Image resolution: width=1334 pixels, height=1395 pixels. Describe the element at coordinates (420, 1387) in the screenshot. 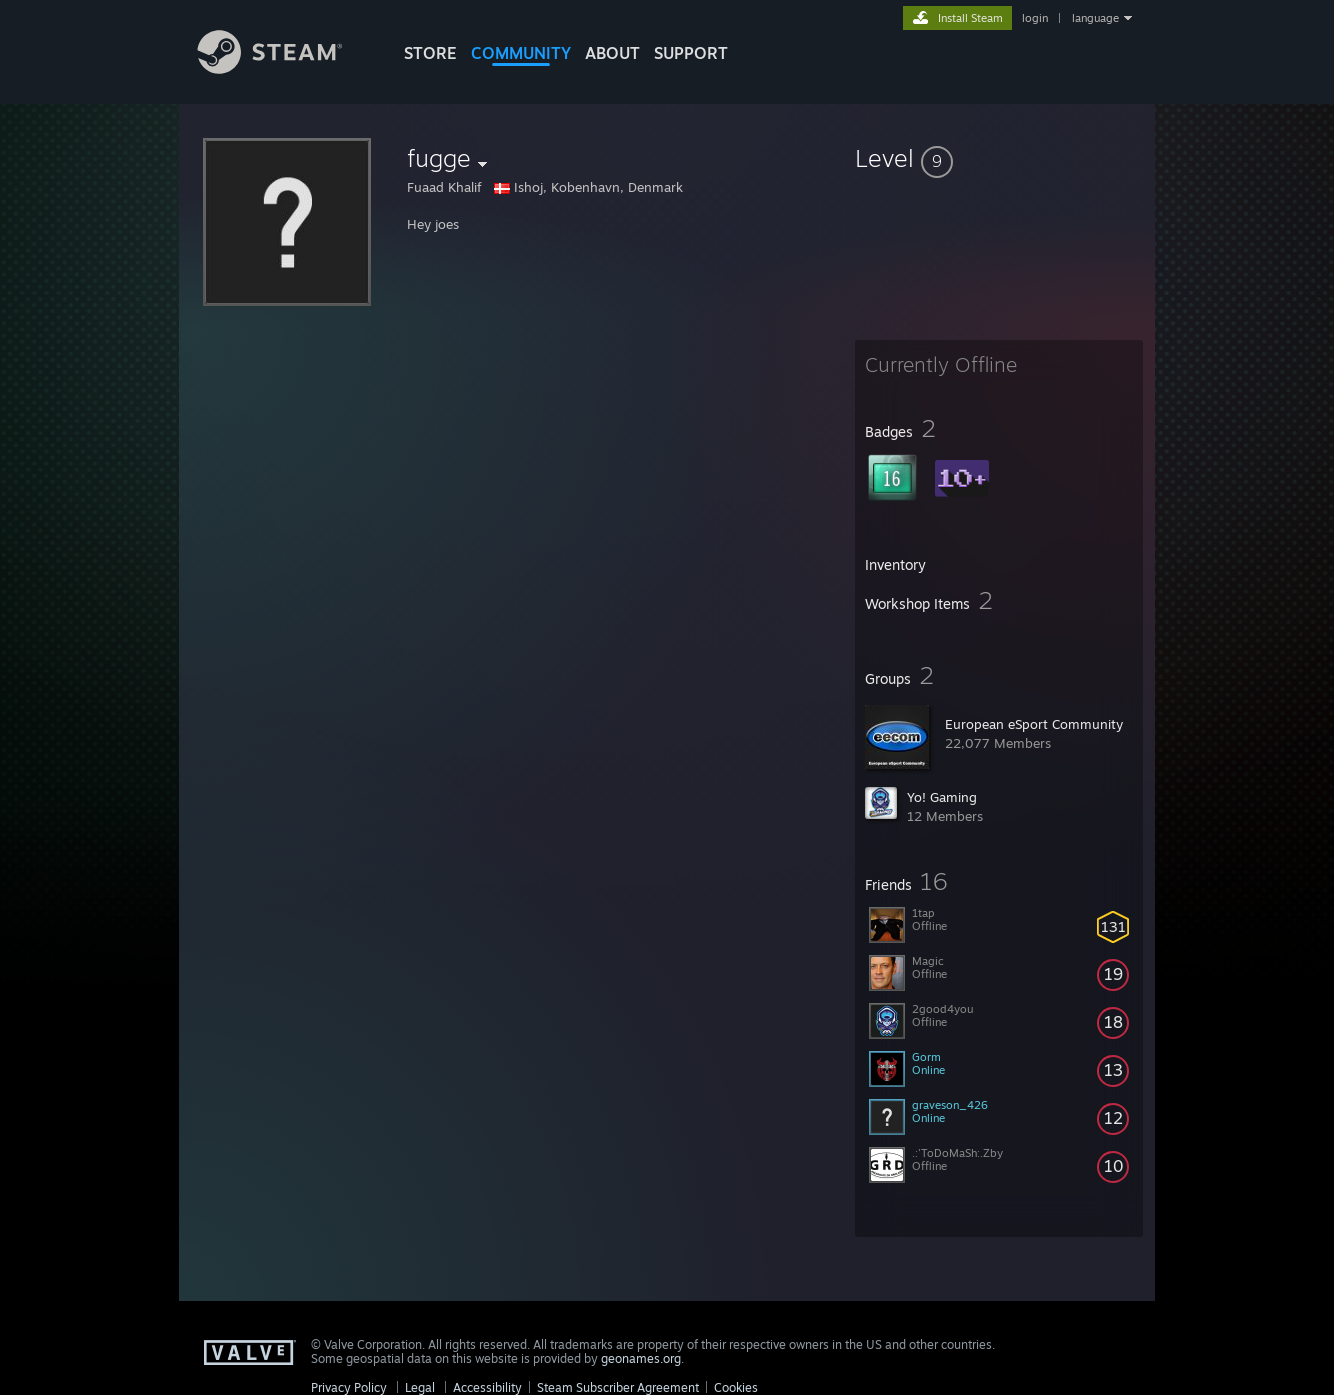

I see `Legal` at that location.